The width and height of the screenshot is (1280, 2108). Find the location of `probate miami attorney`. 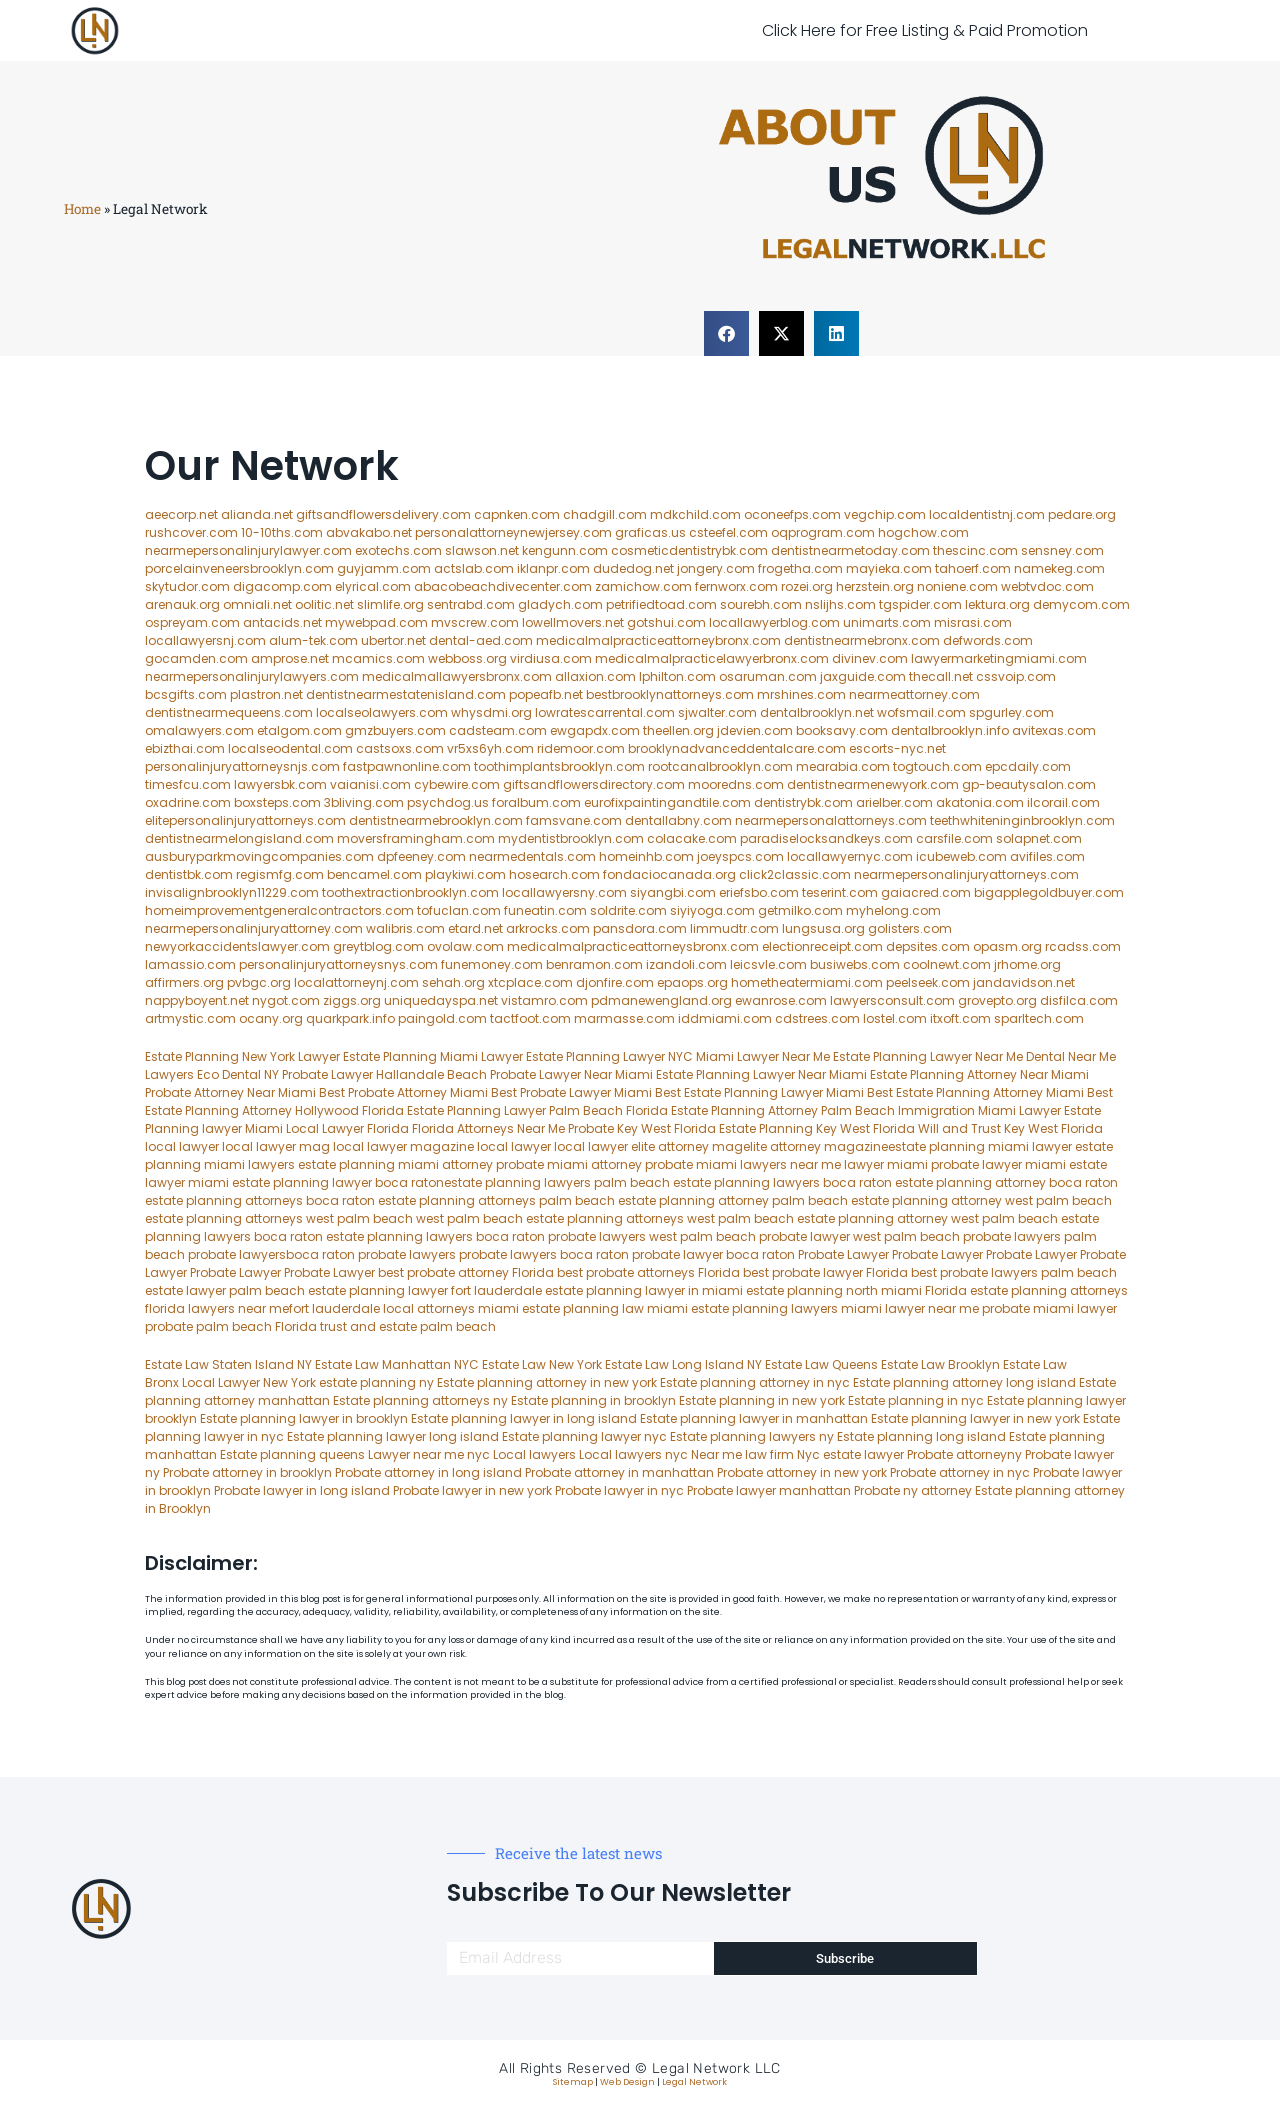

probate miami attorney is located at coordinates (569, 1164).